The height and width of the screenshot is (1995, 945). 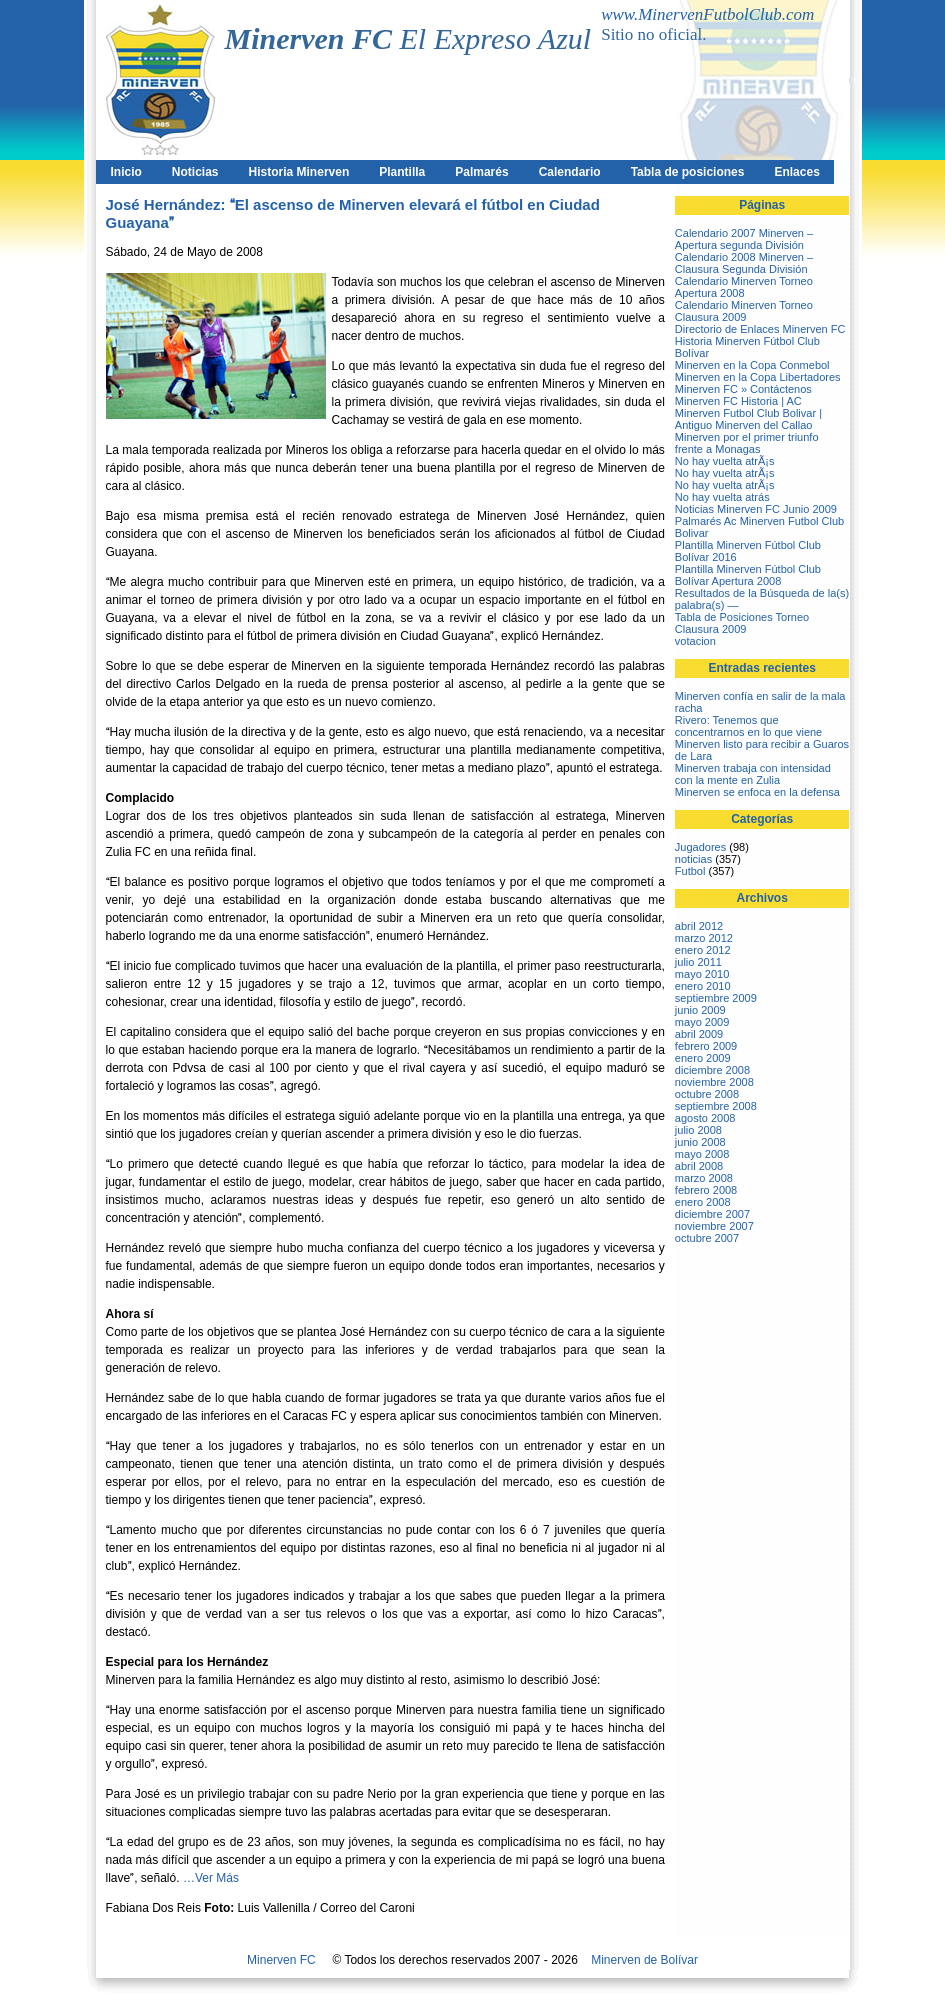 I want to click on abril 2009, so click(x=699, y=1034).